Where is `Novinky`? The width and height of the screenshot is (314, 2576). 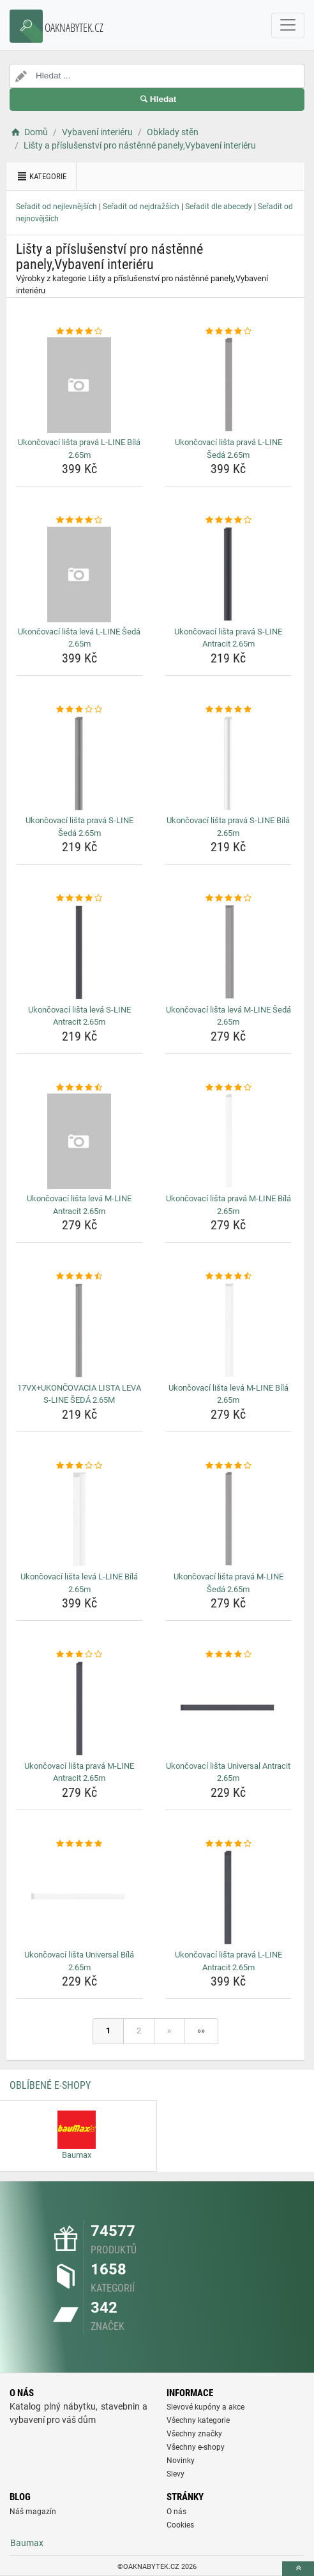
Novinky is located at coordinates (181, 2460).